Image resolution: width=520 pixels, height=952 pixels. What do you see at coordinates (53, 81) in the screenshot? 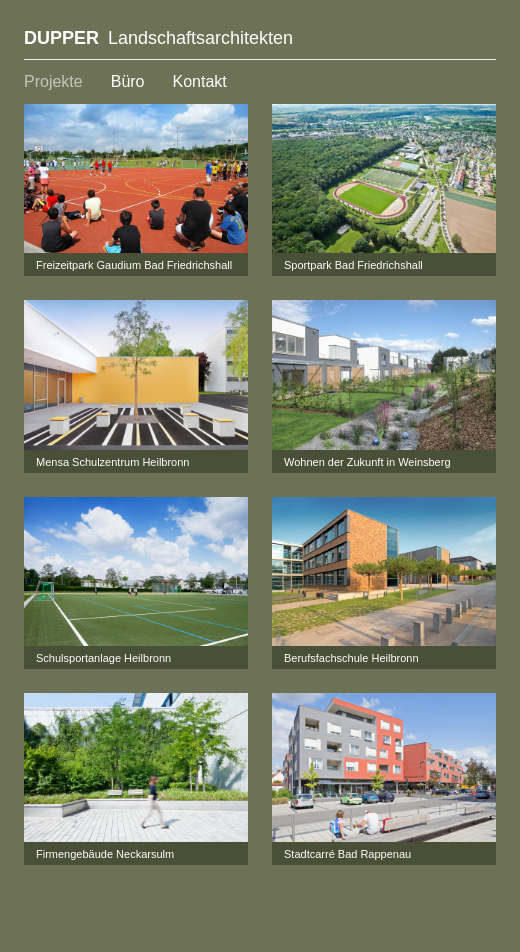
I see `Projekte` at bounding box center [53, 81].